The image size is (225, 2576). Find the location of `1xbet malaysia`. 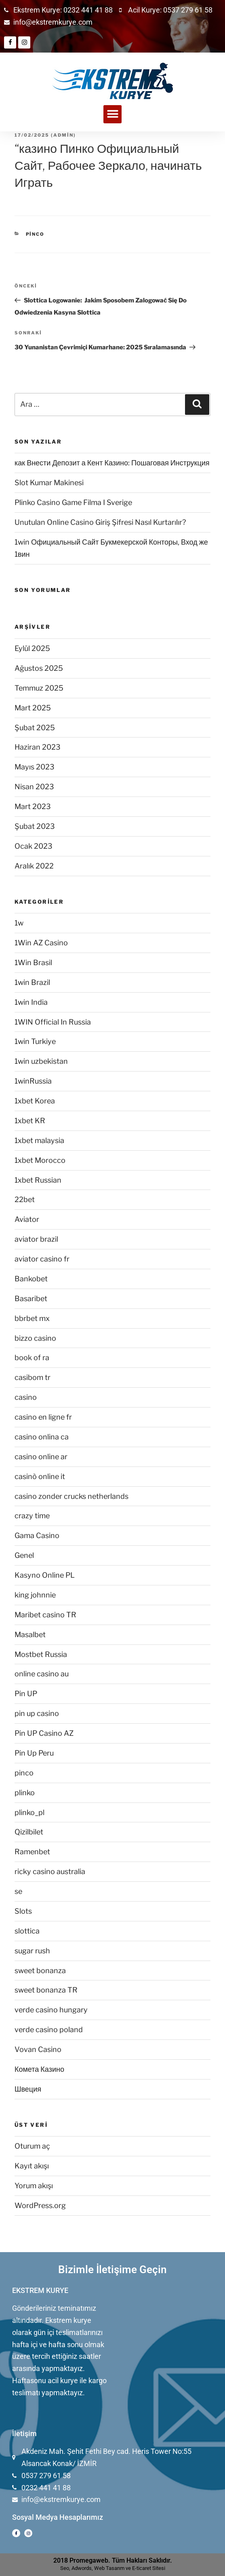

1xbet malaysia is located at coordinates (39, 1140).